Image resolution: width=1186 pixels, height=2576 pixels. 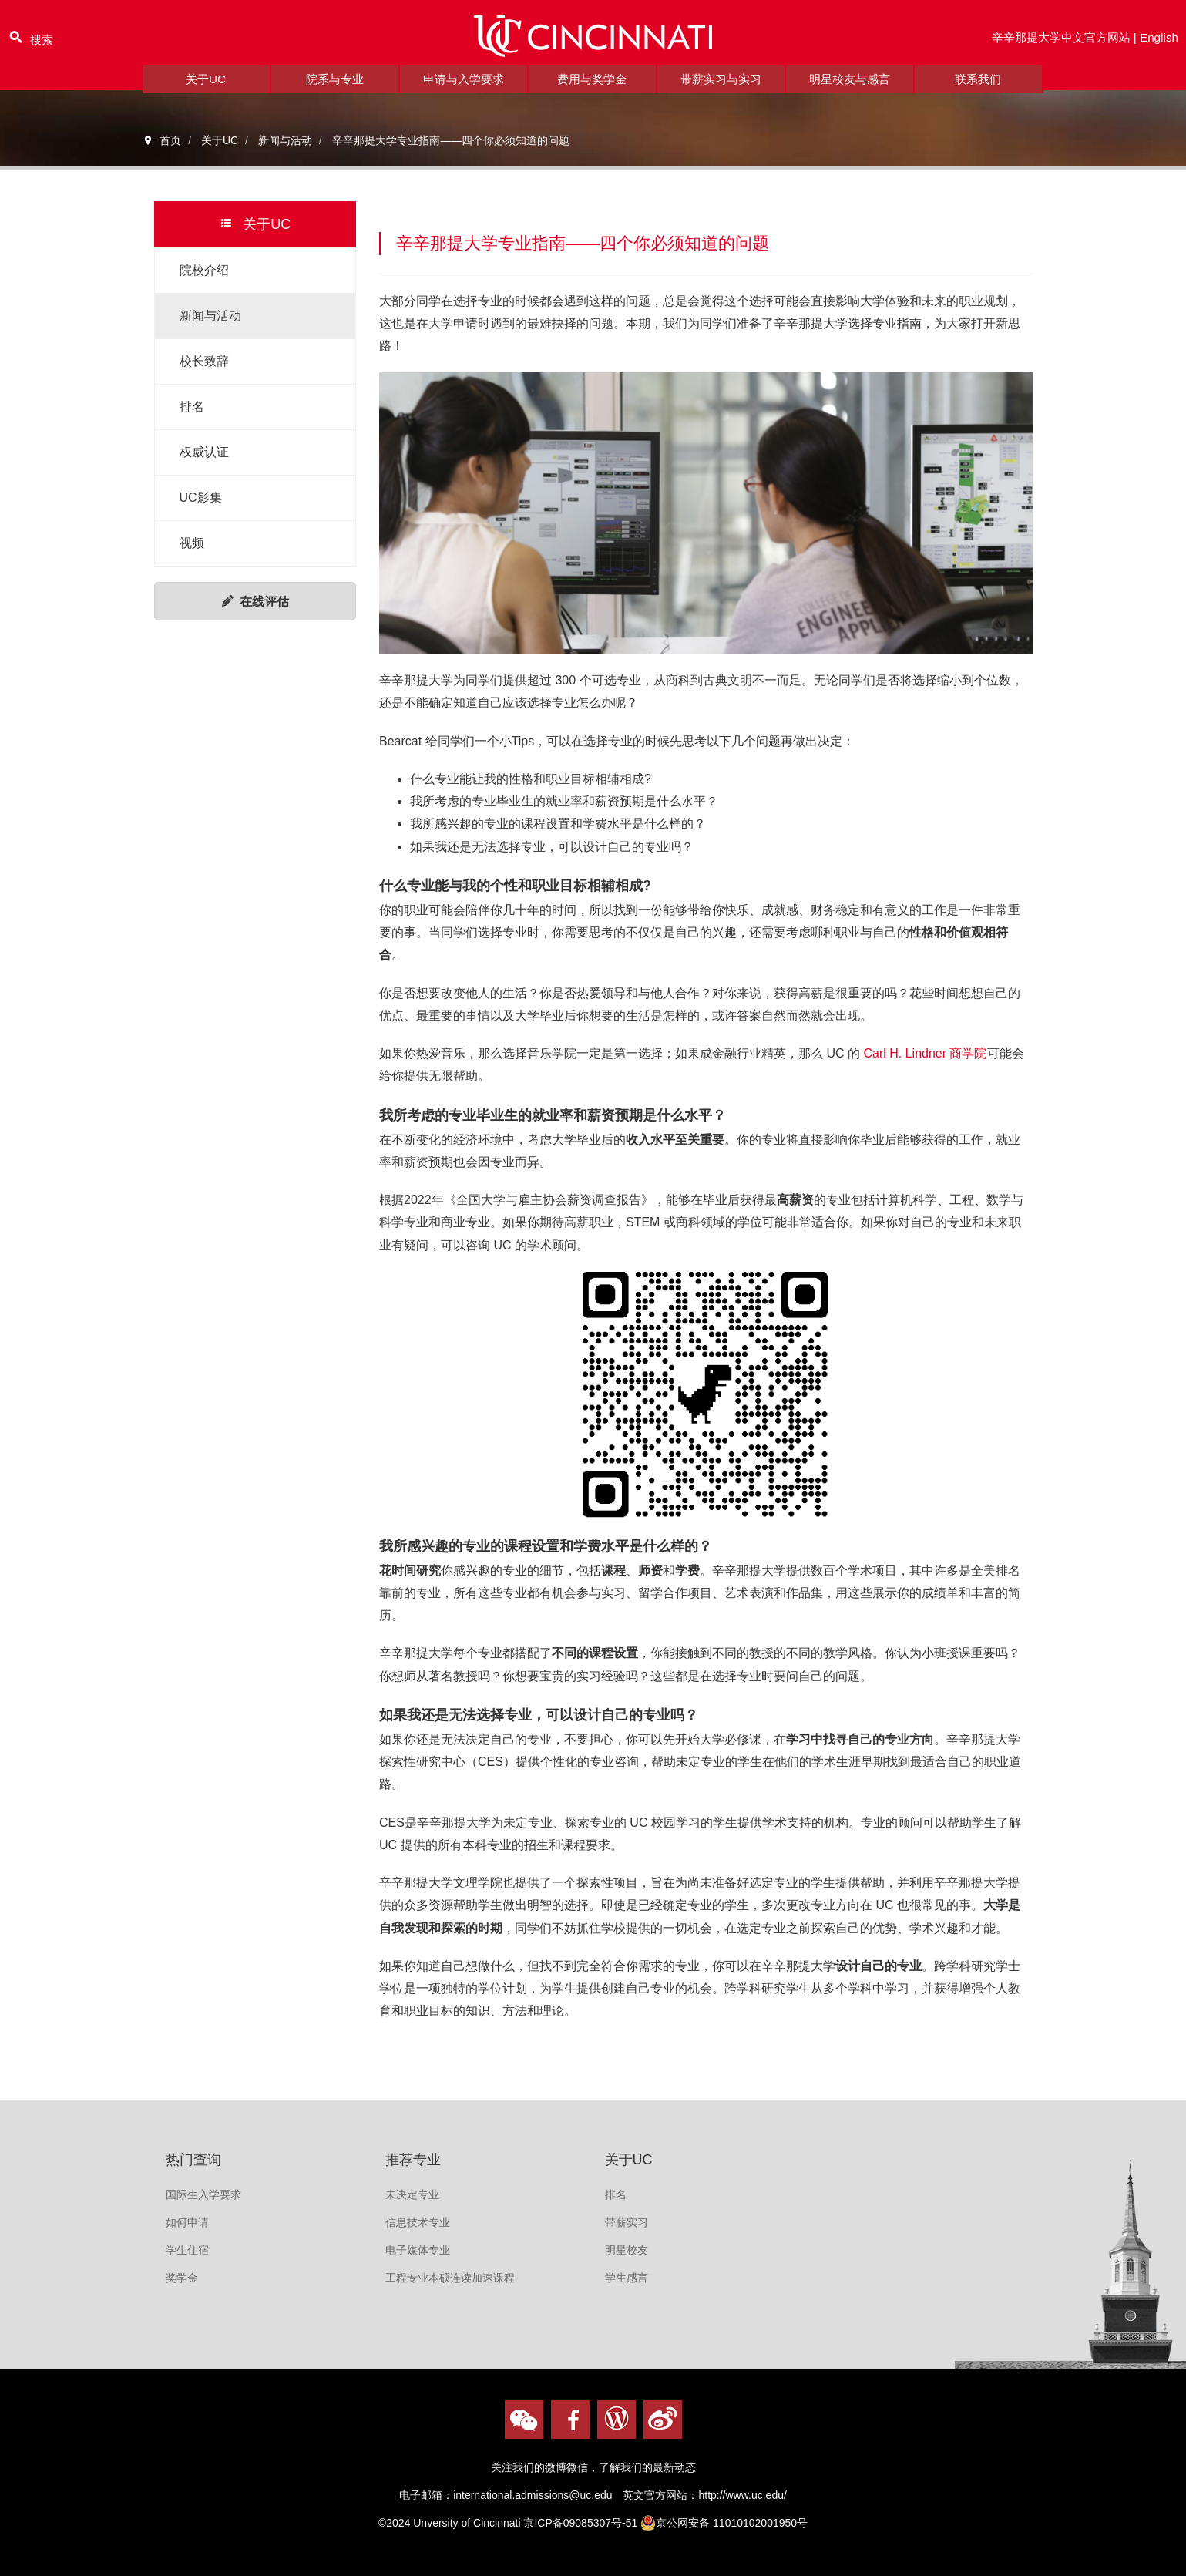 I want to click on 未决定专业, so click(x=412, y=2194).